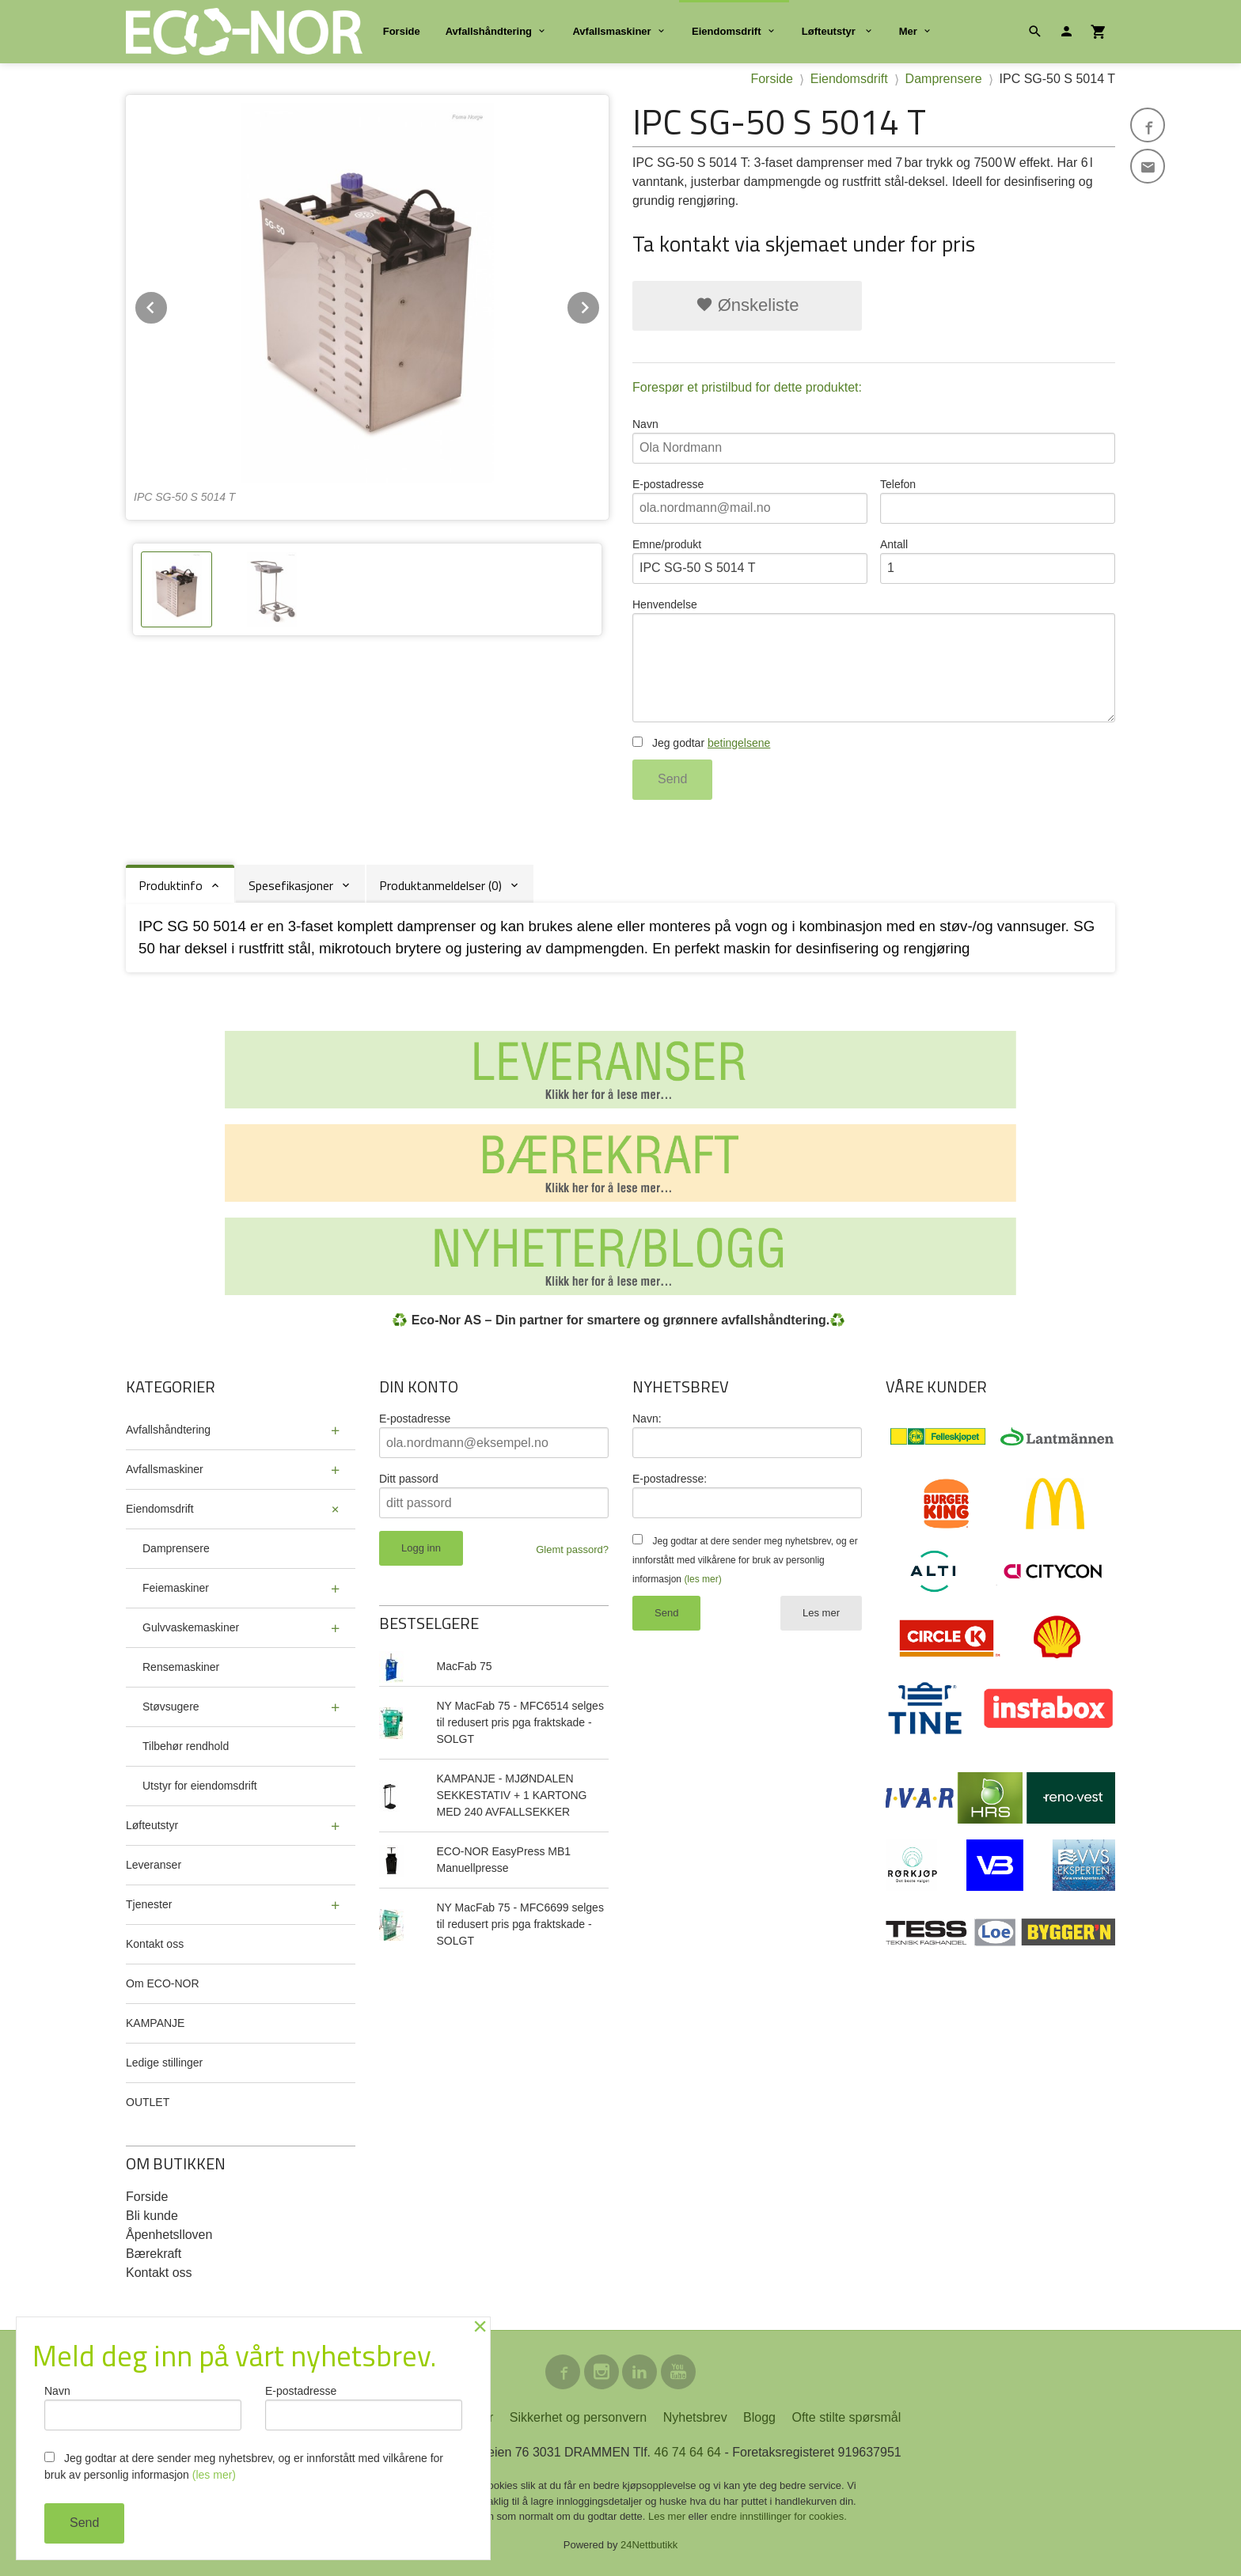 The image size is (1241, 2576). What do you see at coordinates (408, 1478) in the screenshot?
I see `Ditt passord` at bounding box center [408, 1478].